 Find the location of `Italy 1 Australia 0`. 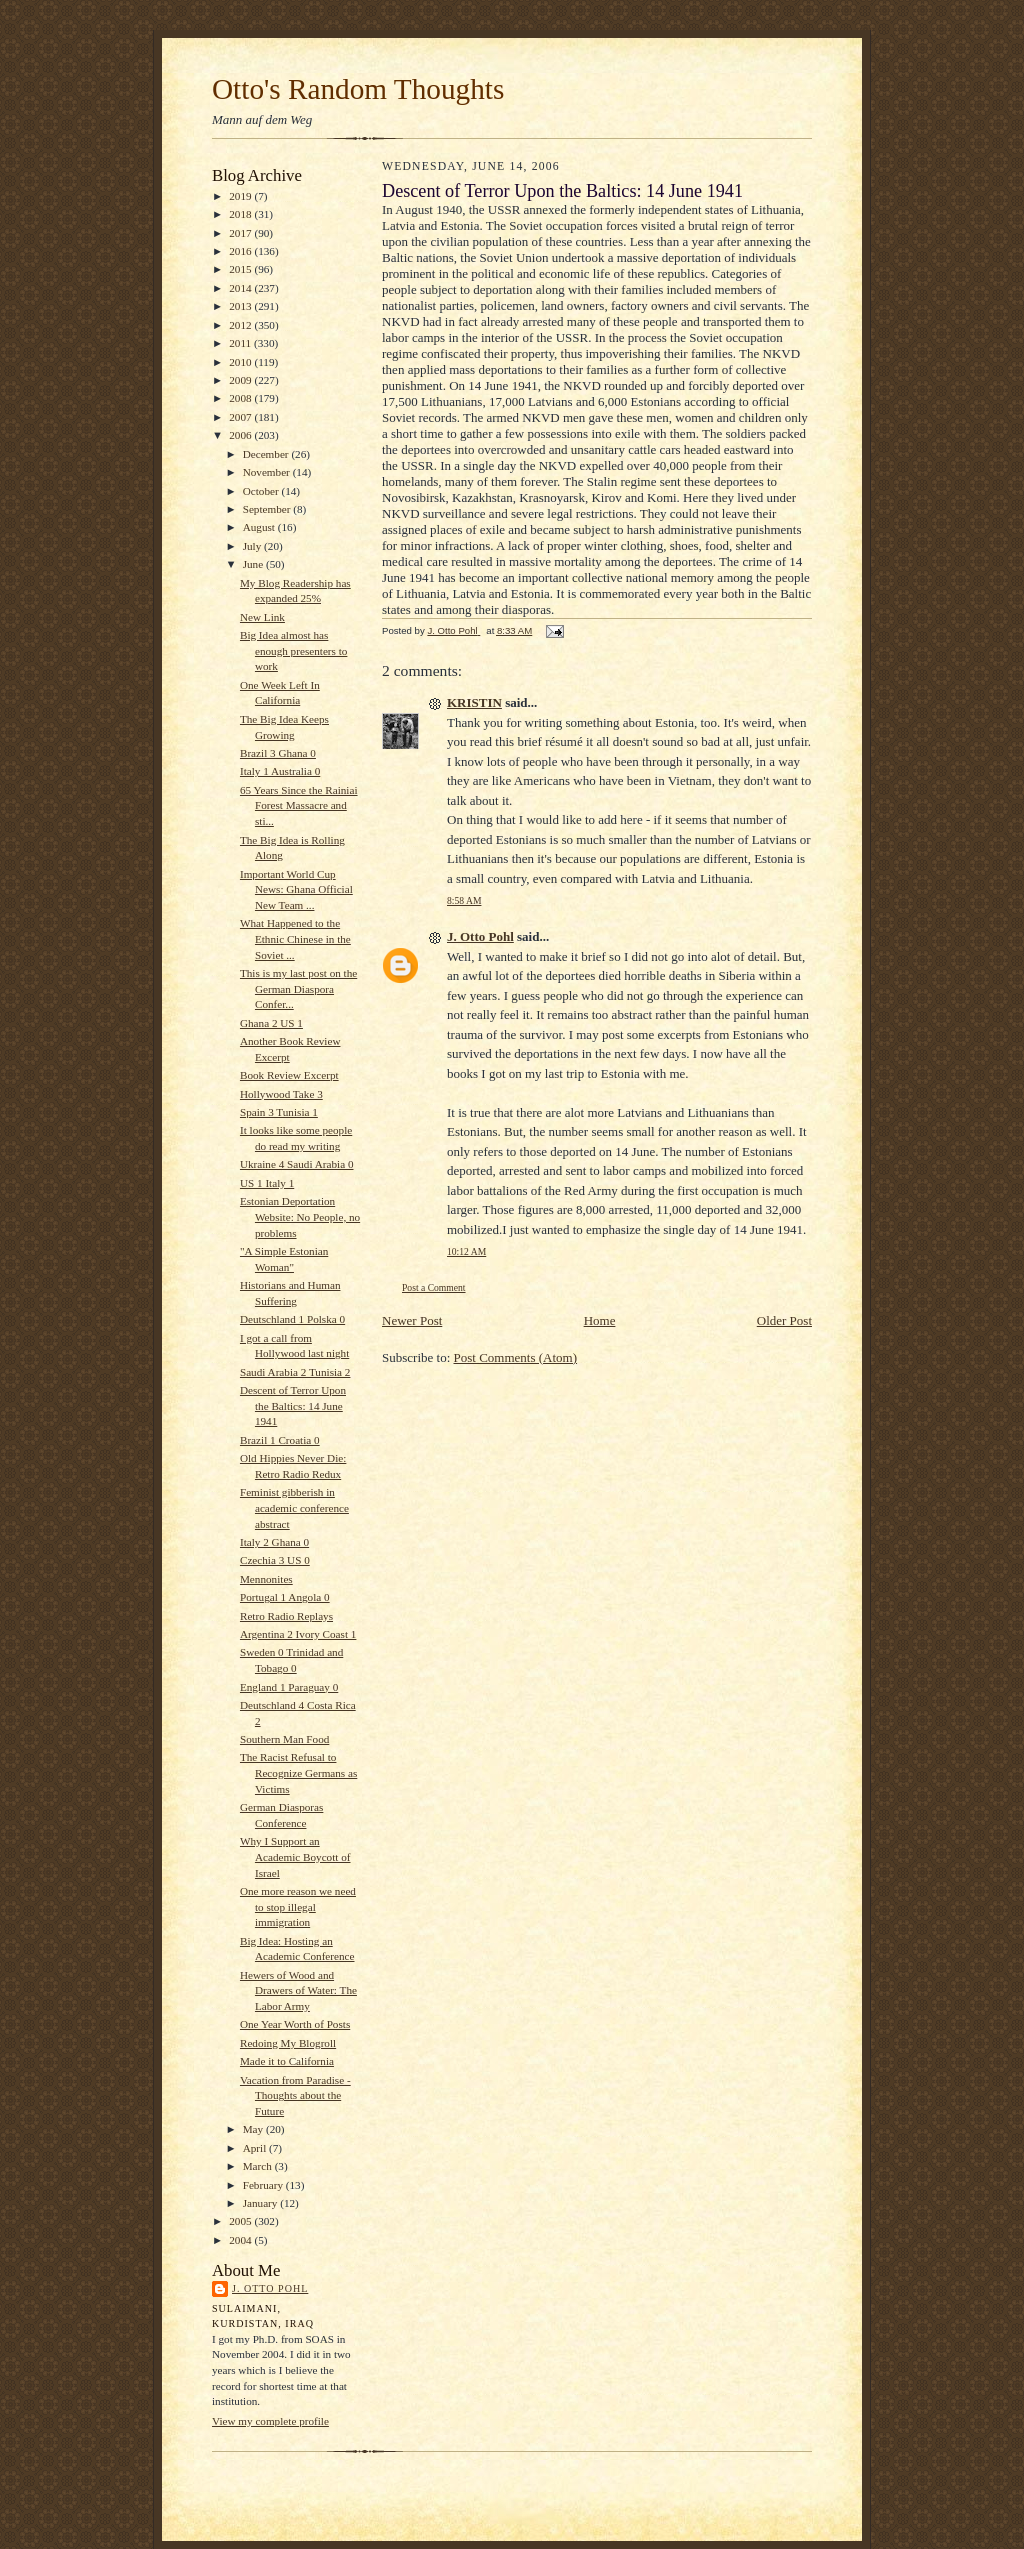

Italy 1 Australia 0 is located at coordinates (280, 771).